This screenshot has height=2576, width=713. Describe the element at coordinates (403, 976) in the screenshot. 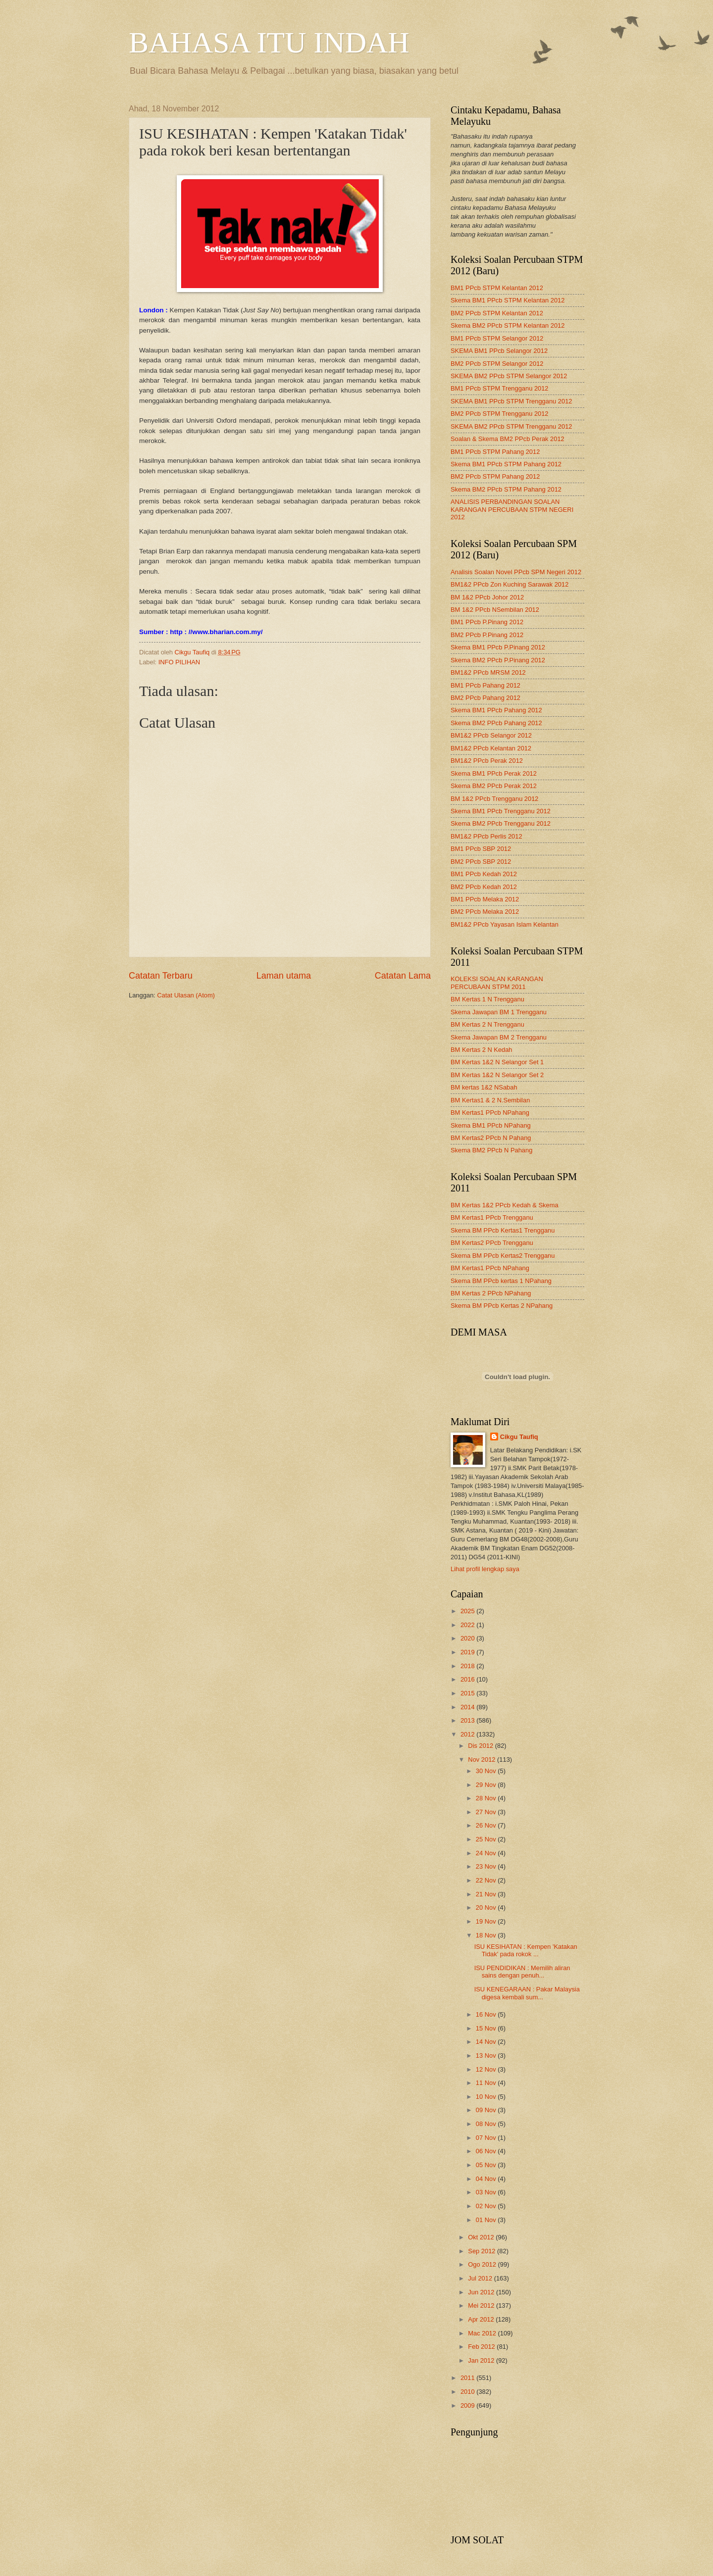

I see `Catatan Lama` at that location.